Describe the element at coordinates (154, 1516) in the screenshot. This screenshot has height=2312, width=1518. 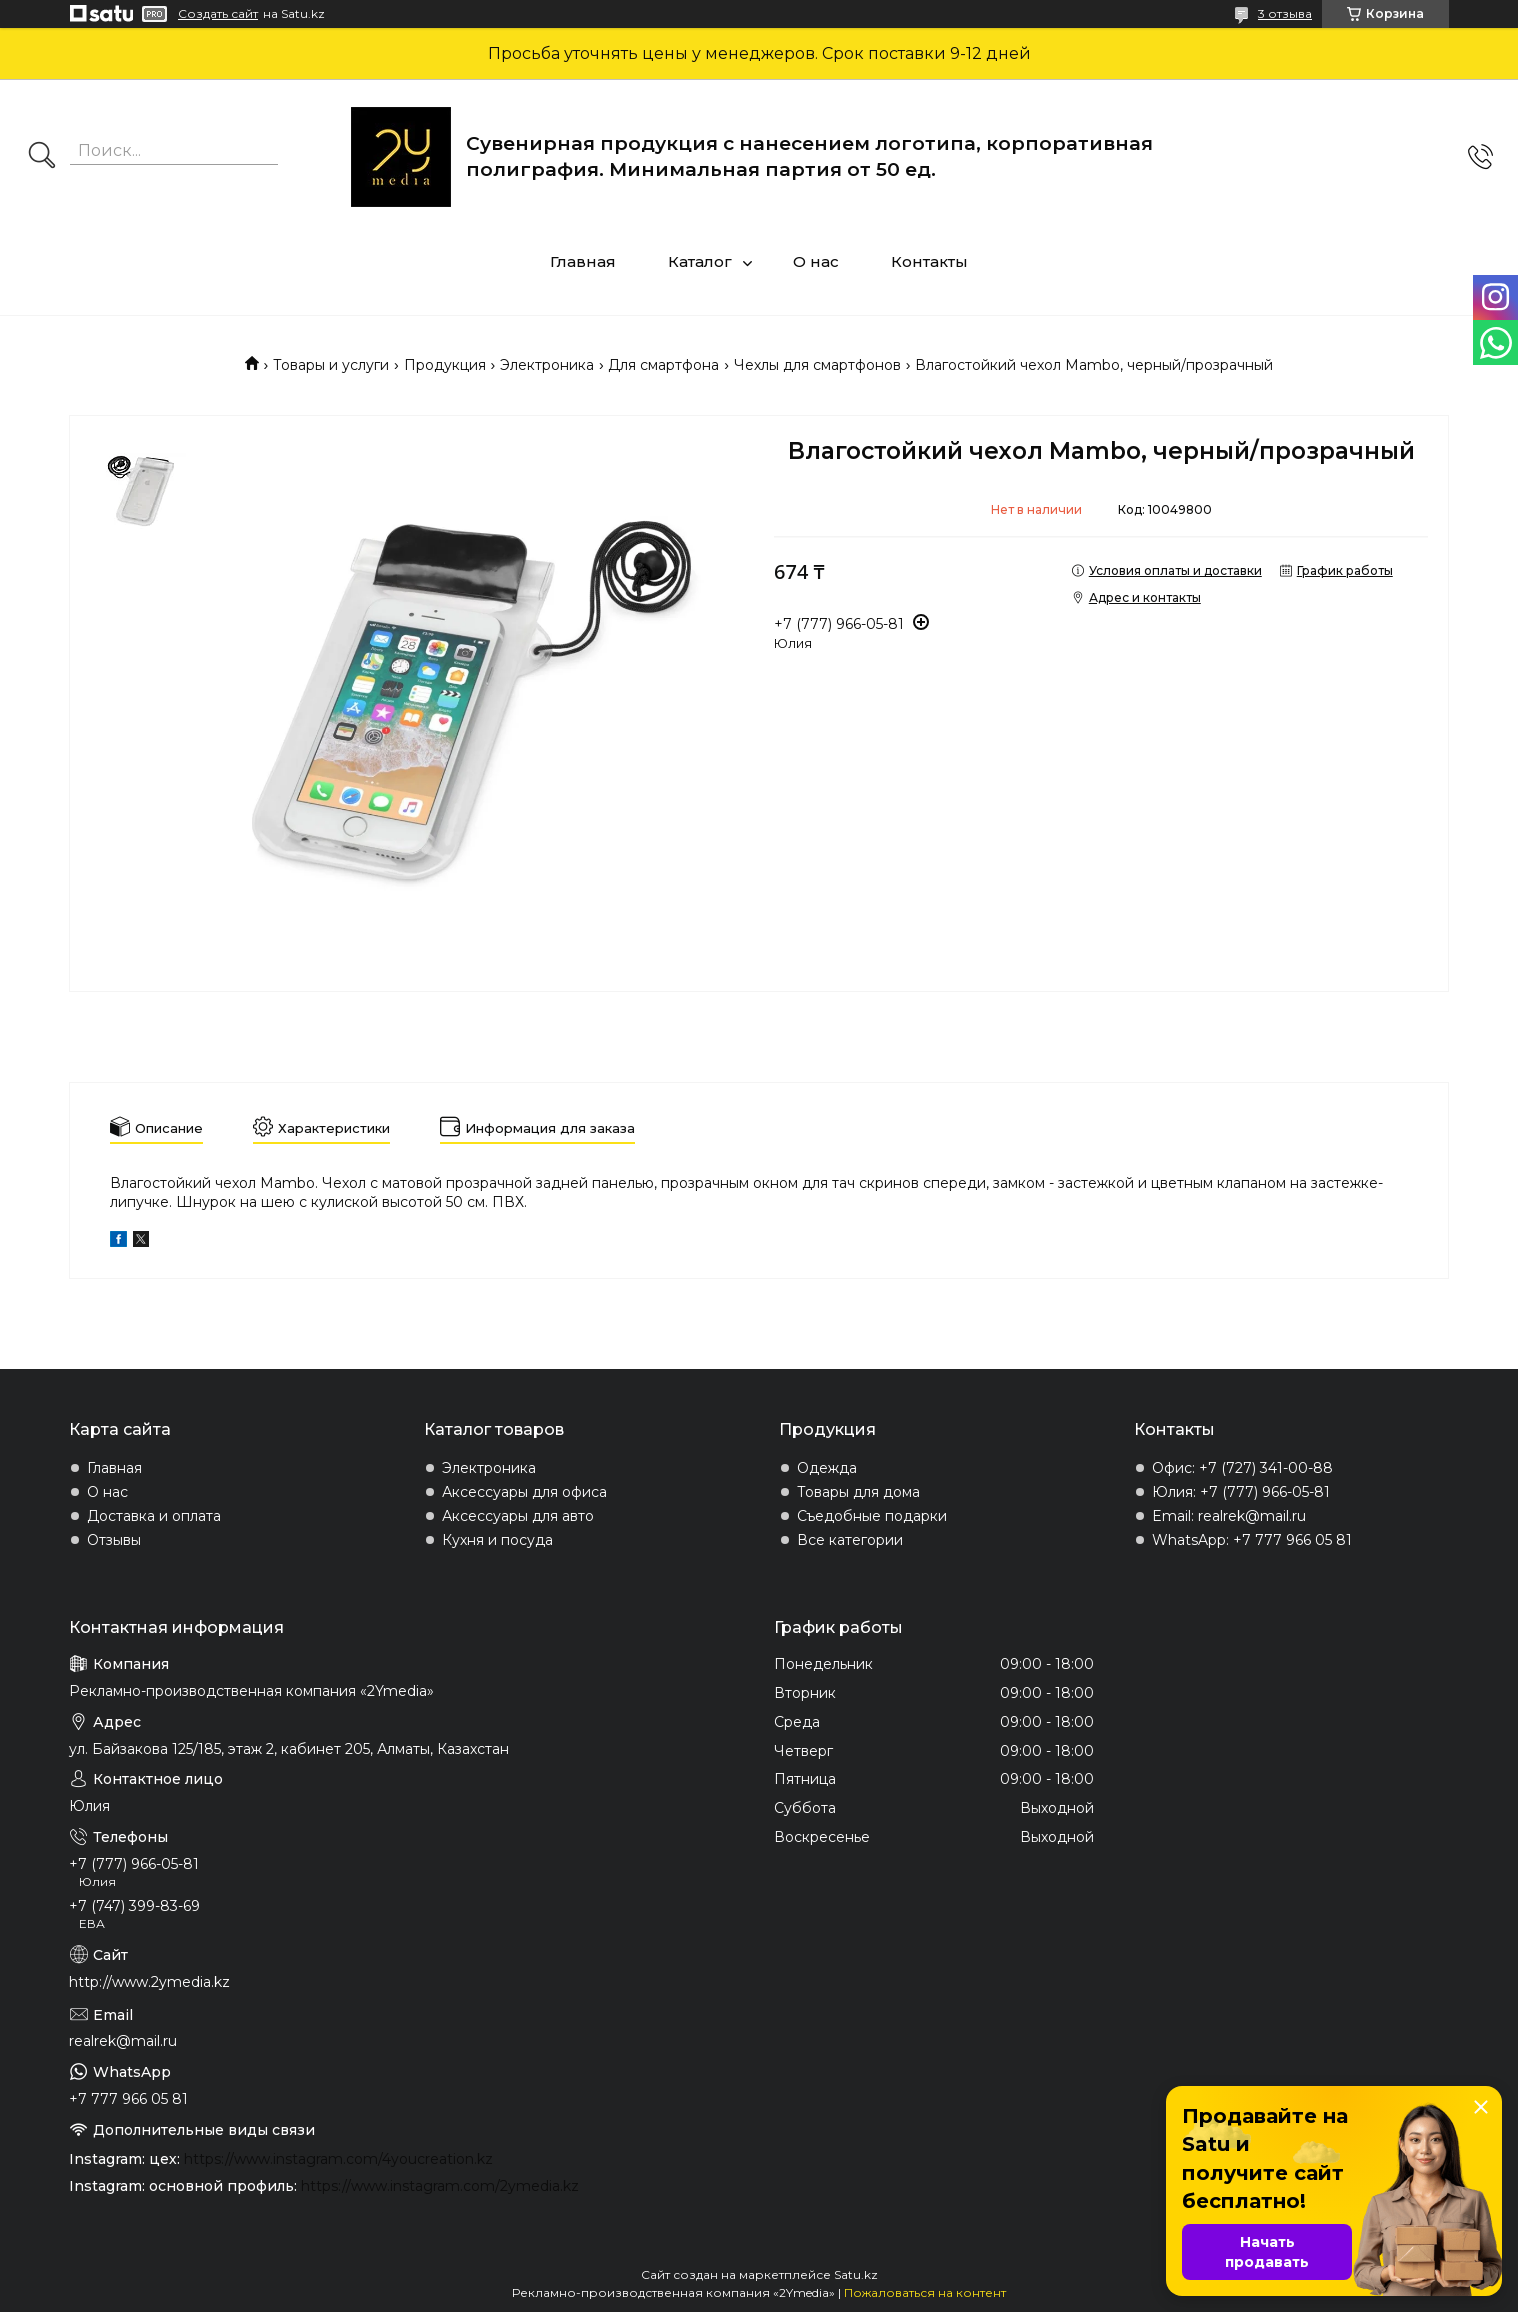
I see `Доставка и оплата` at that location.